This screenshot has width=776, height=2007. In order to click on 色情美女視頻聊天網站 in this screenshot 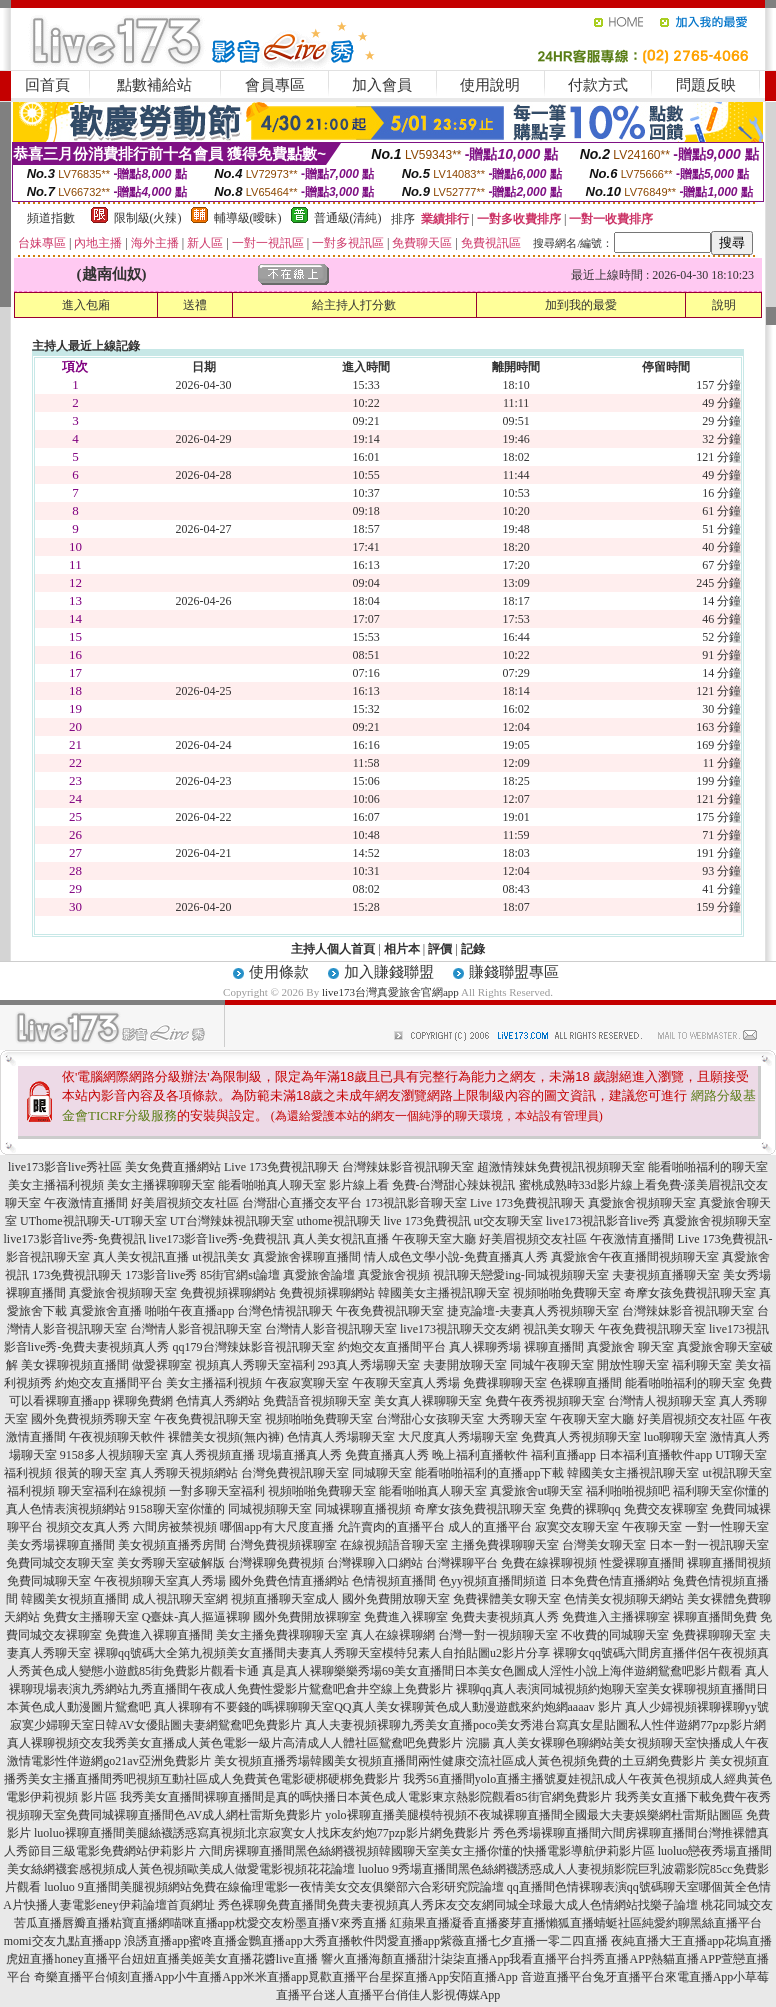, I will do `click(624, 1599)`.